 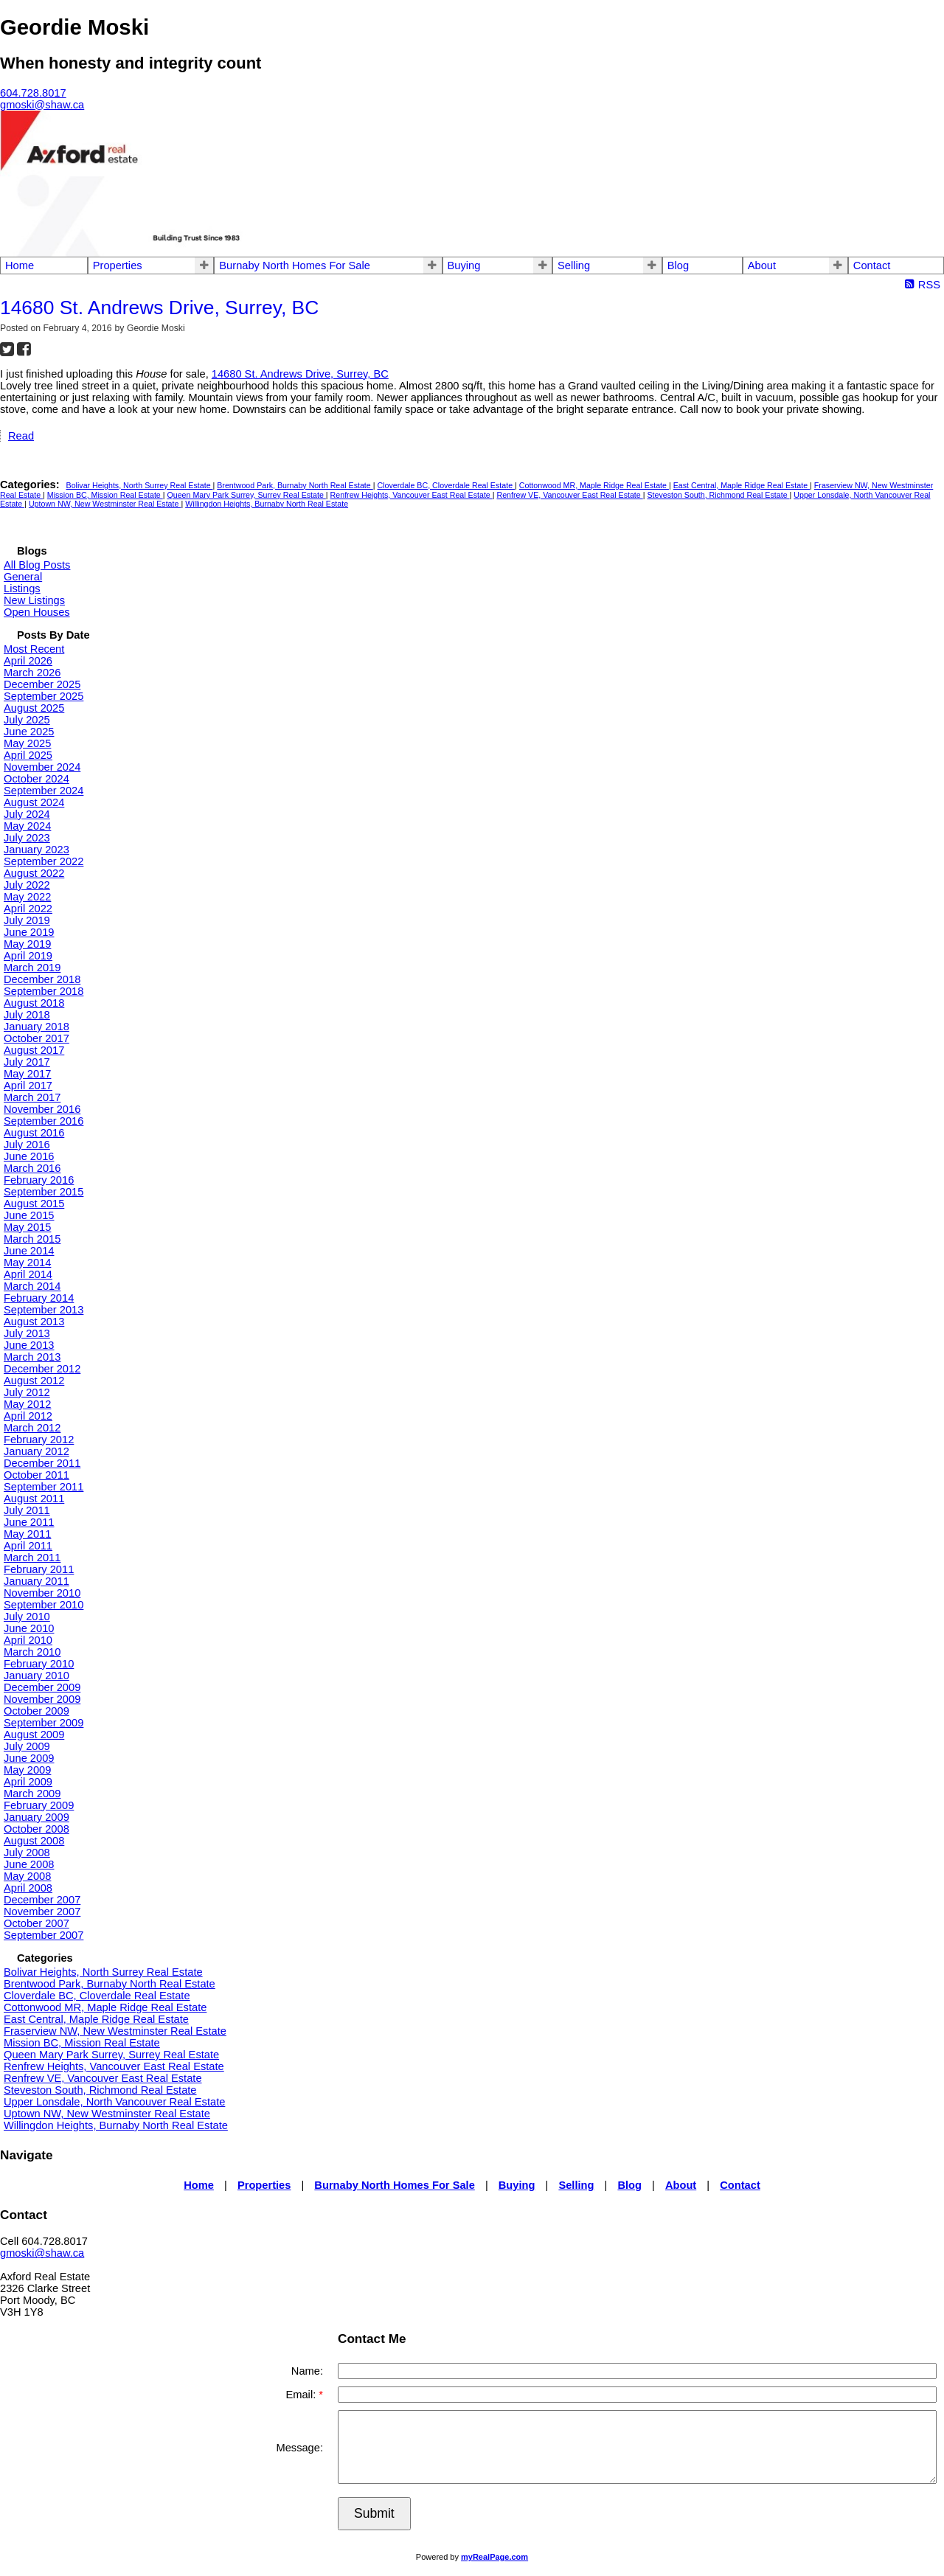 What do you see at coordinates (28, 755) in the screenshot?
I see `April 2025` at bounding box center [28, 755].